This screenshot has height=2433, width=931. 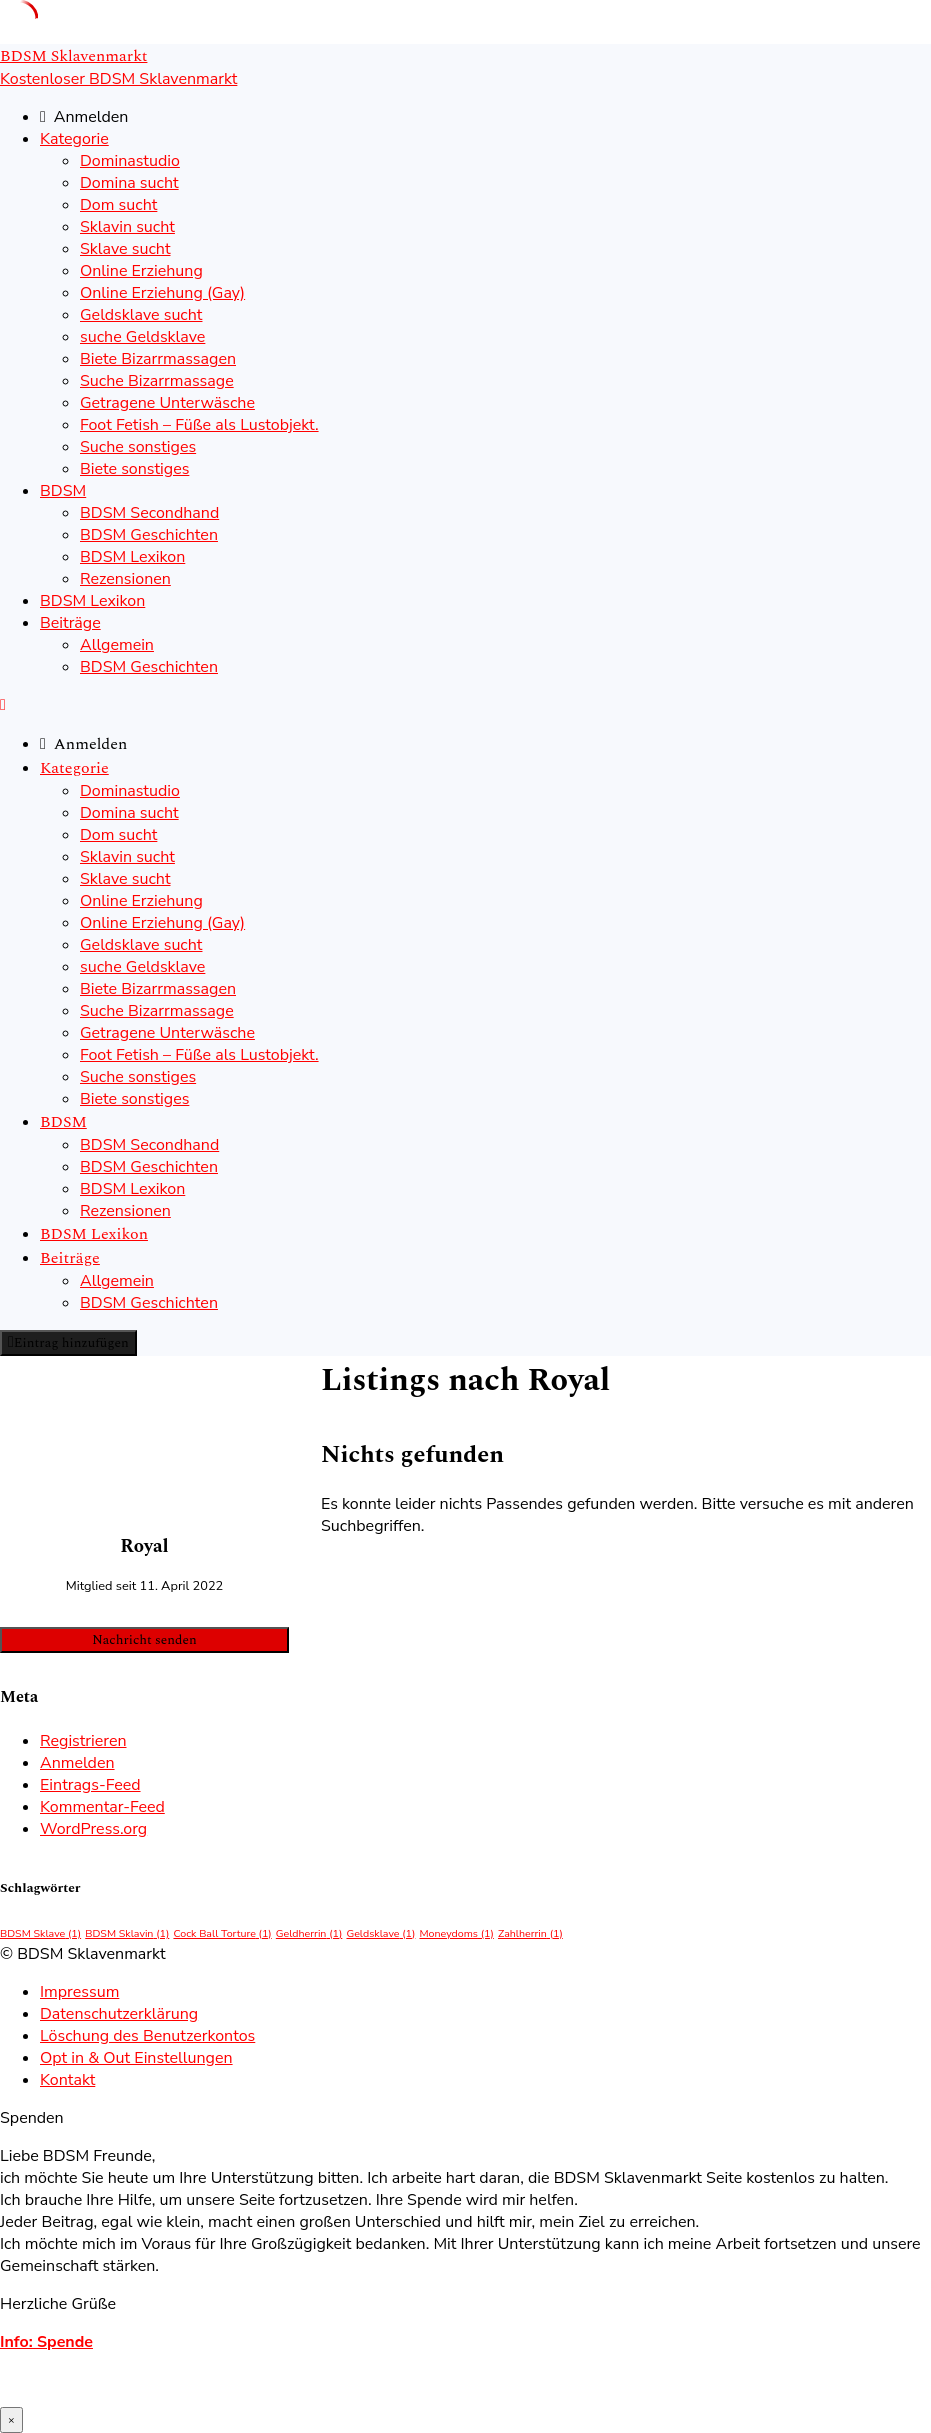 I want to click on BDSM Sklavin [BDSM Sklavin (1 Eintrag)], so click(x=127, y=1933).